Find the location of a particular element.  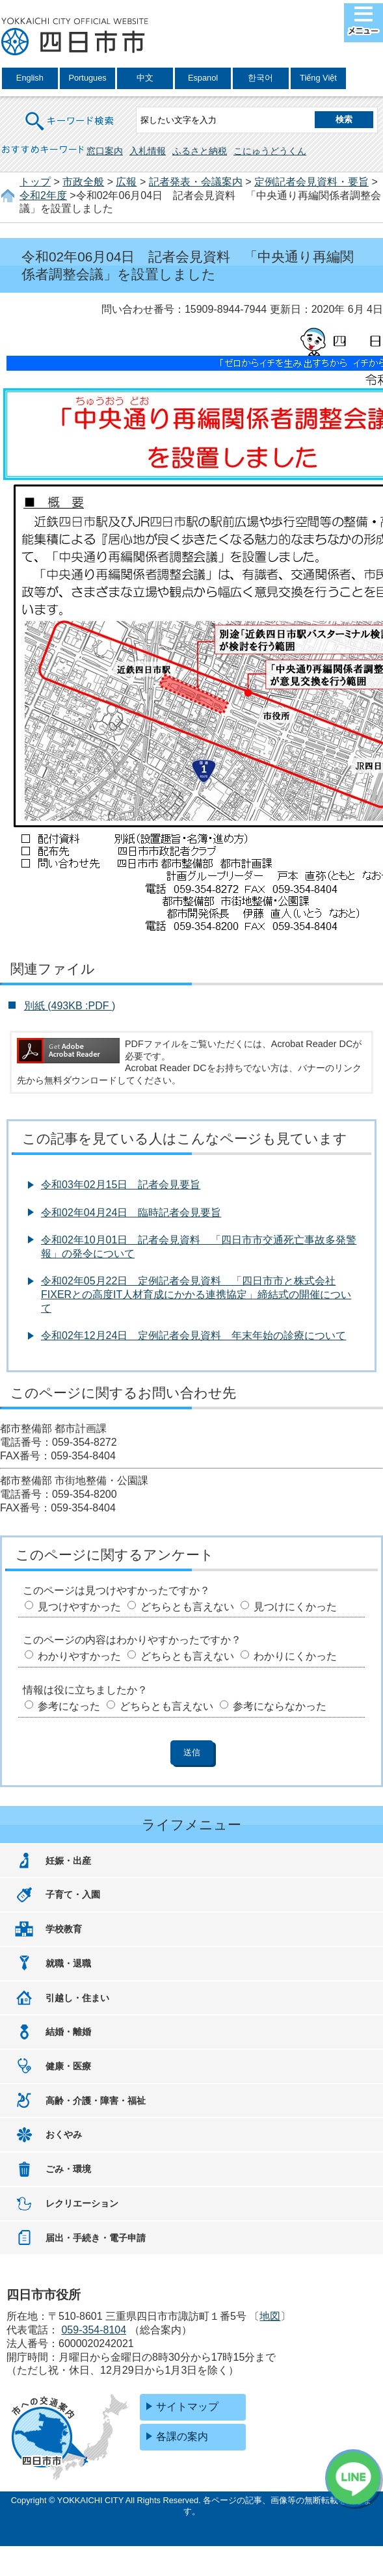

こにゅうどうくん is located at coordinates (269, 151).